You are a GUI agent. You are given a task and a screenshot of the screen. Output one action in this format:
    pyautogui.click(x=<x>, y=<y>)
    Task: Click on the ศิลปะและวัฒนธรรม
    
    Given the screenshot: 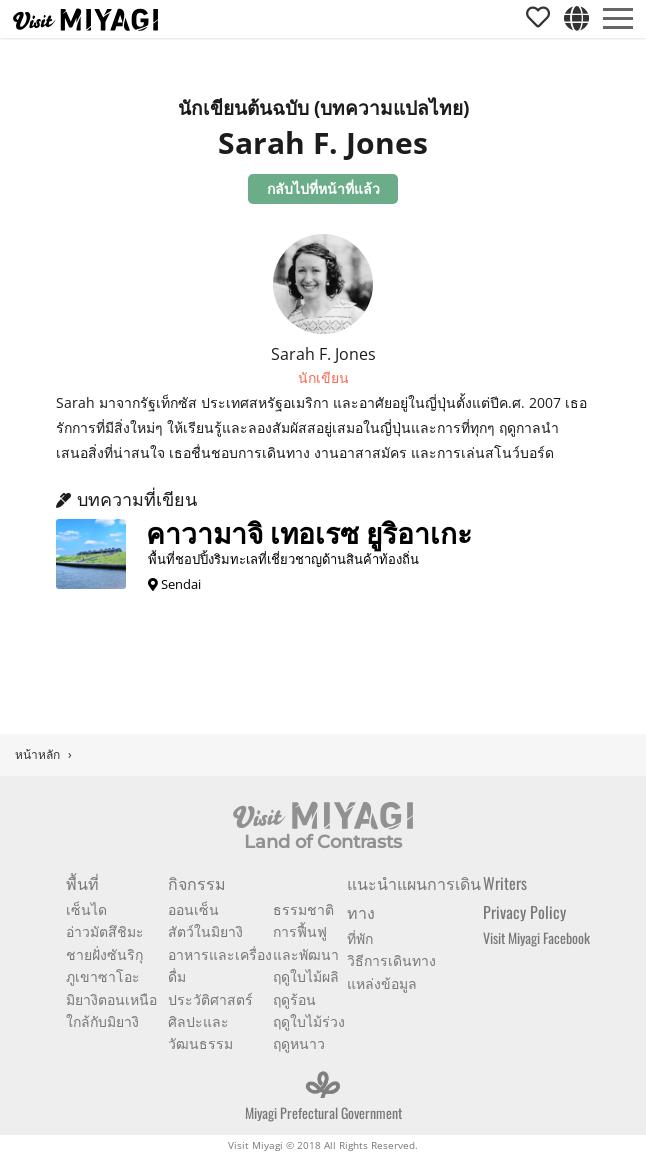 What is the action you would take?
    pyautogui.click(x=200, y=1031)
    